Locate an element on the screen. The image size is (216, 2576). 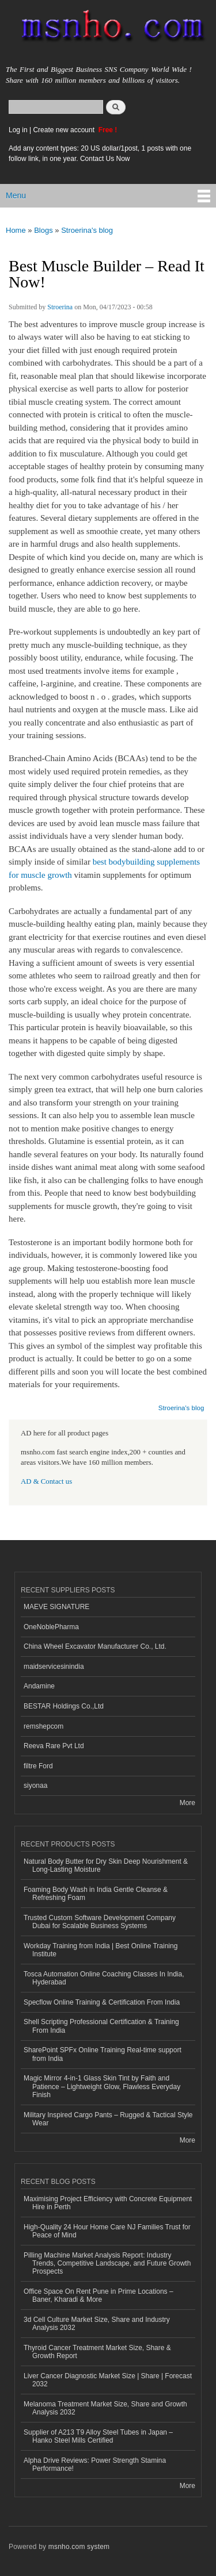
BESTAR Holdings Co.,Ltd is located at coordinates (64, 1706).